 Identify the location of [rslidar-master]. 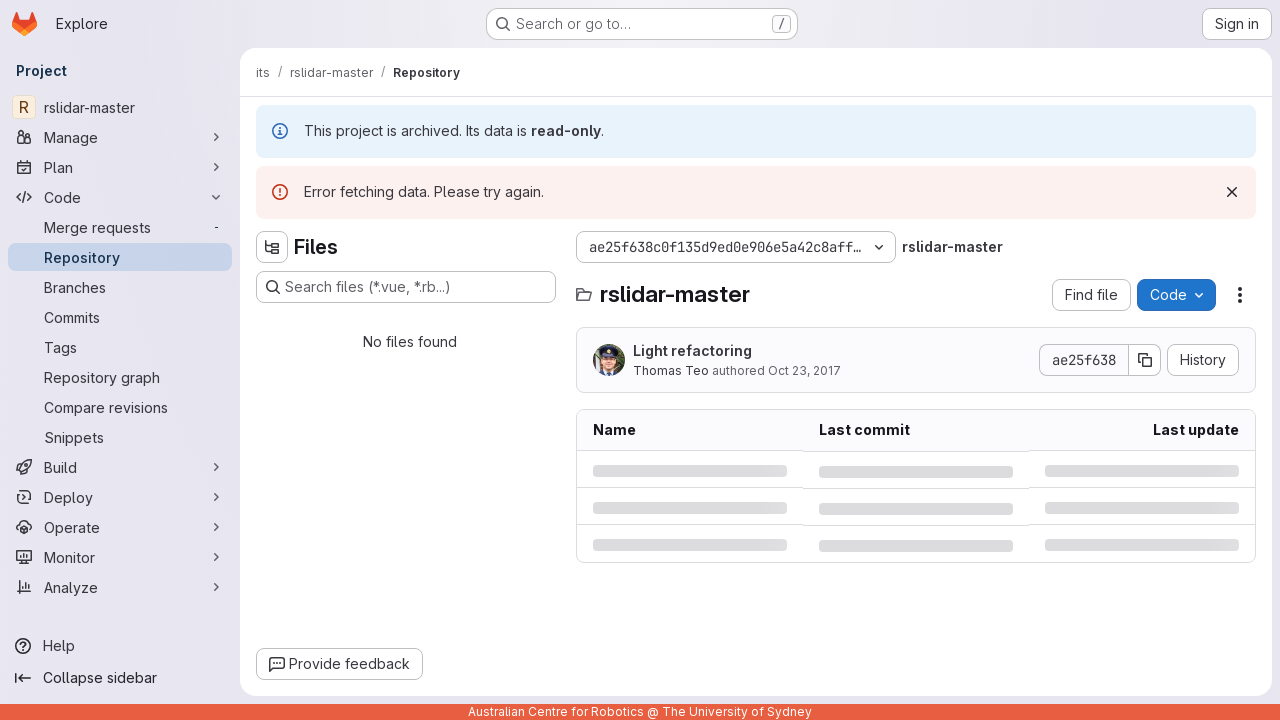
(120, 107).